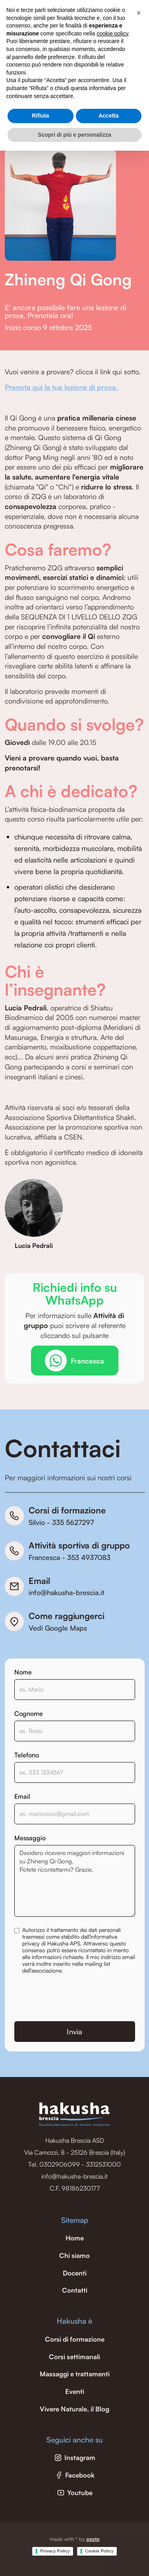 The width and height of the screenshot is (149, 2576). Describe the element at coordinates (109, 115) in the screenshot. I see `Accetta [button]` at that location.